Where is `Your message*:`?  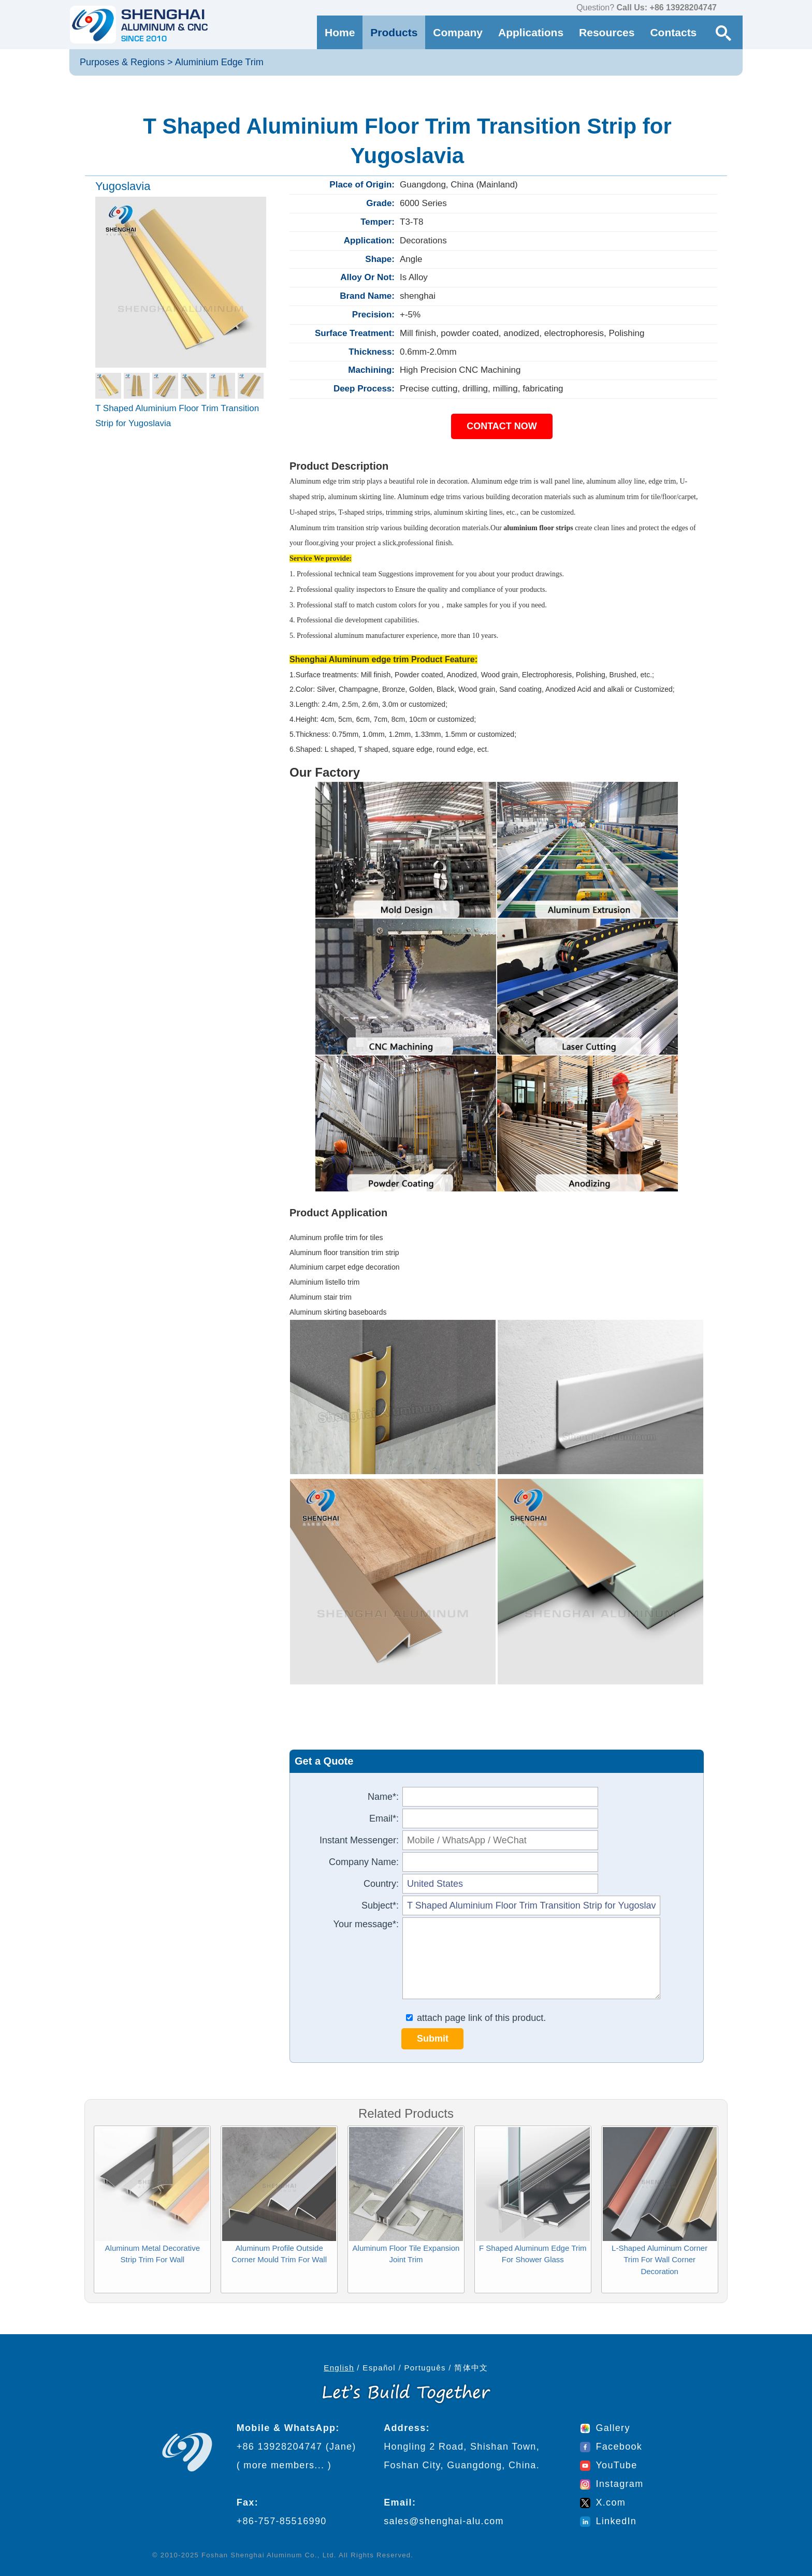
Your message*: is located at coordinates (366, 1924).